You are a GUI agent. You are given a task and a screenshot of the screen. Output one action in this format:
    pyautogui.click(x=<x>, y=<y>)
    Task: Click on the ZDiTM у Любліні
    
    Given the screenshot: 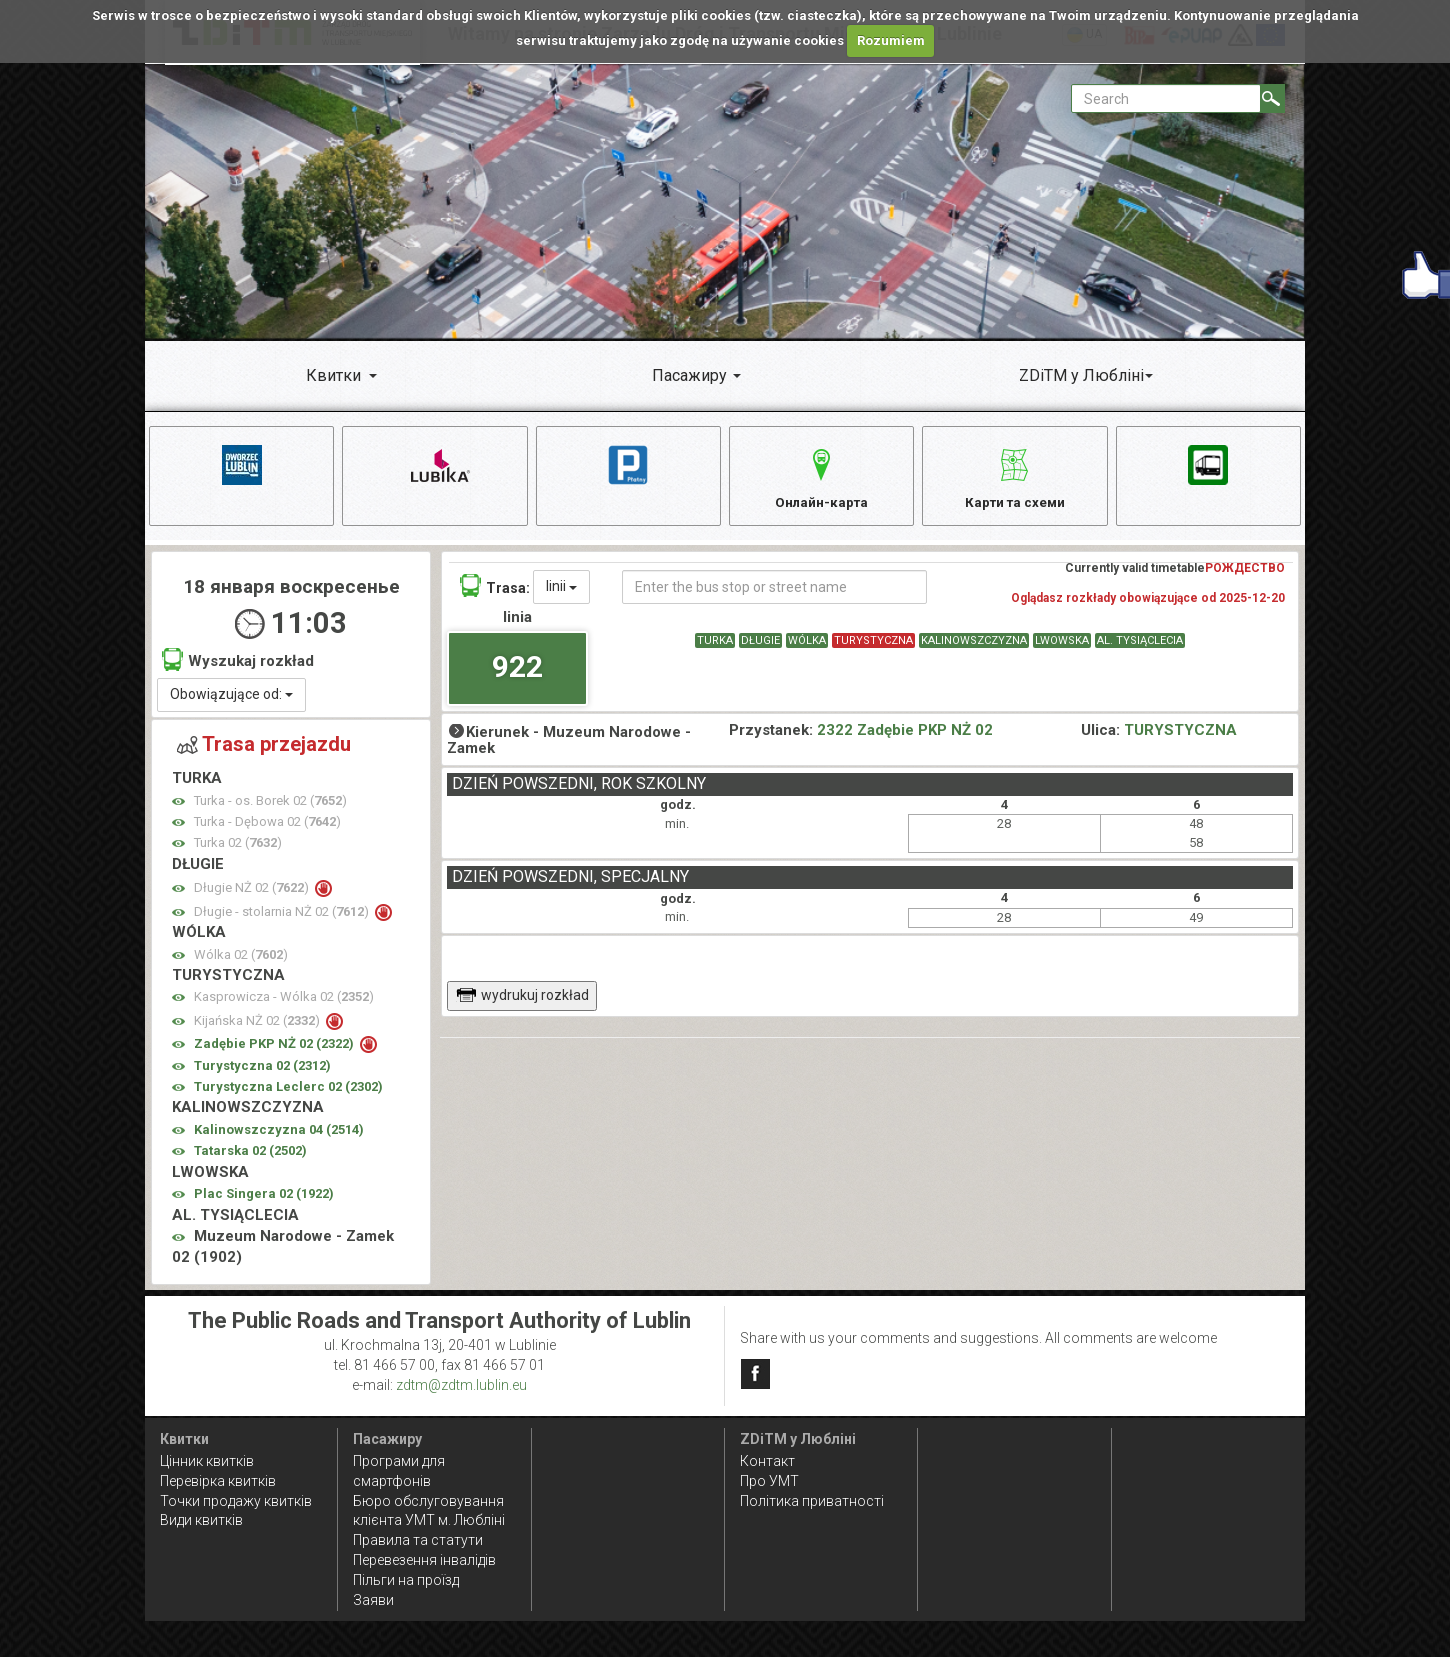 What is the action you would take?
    pyautogui.click(x=1081, y=375)
    